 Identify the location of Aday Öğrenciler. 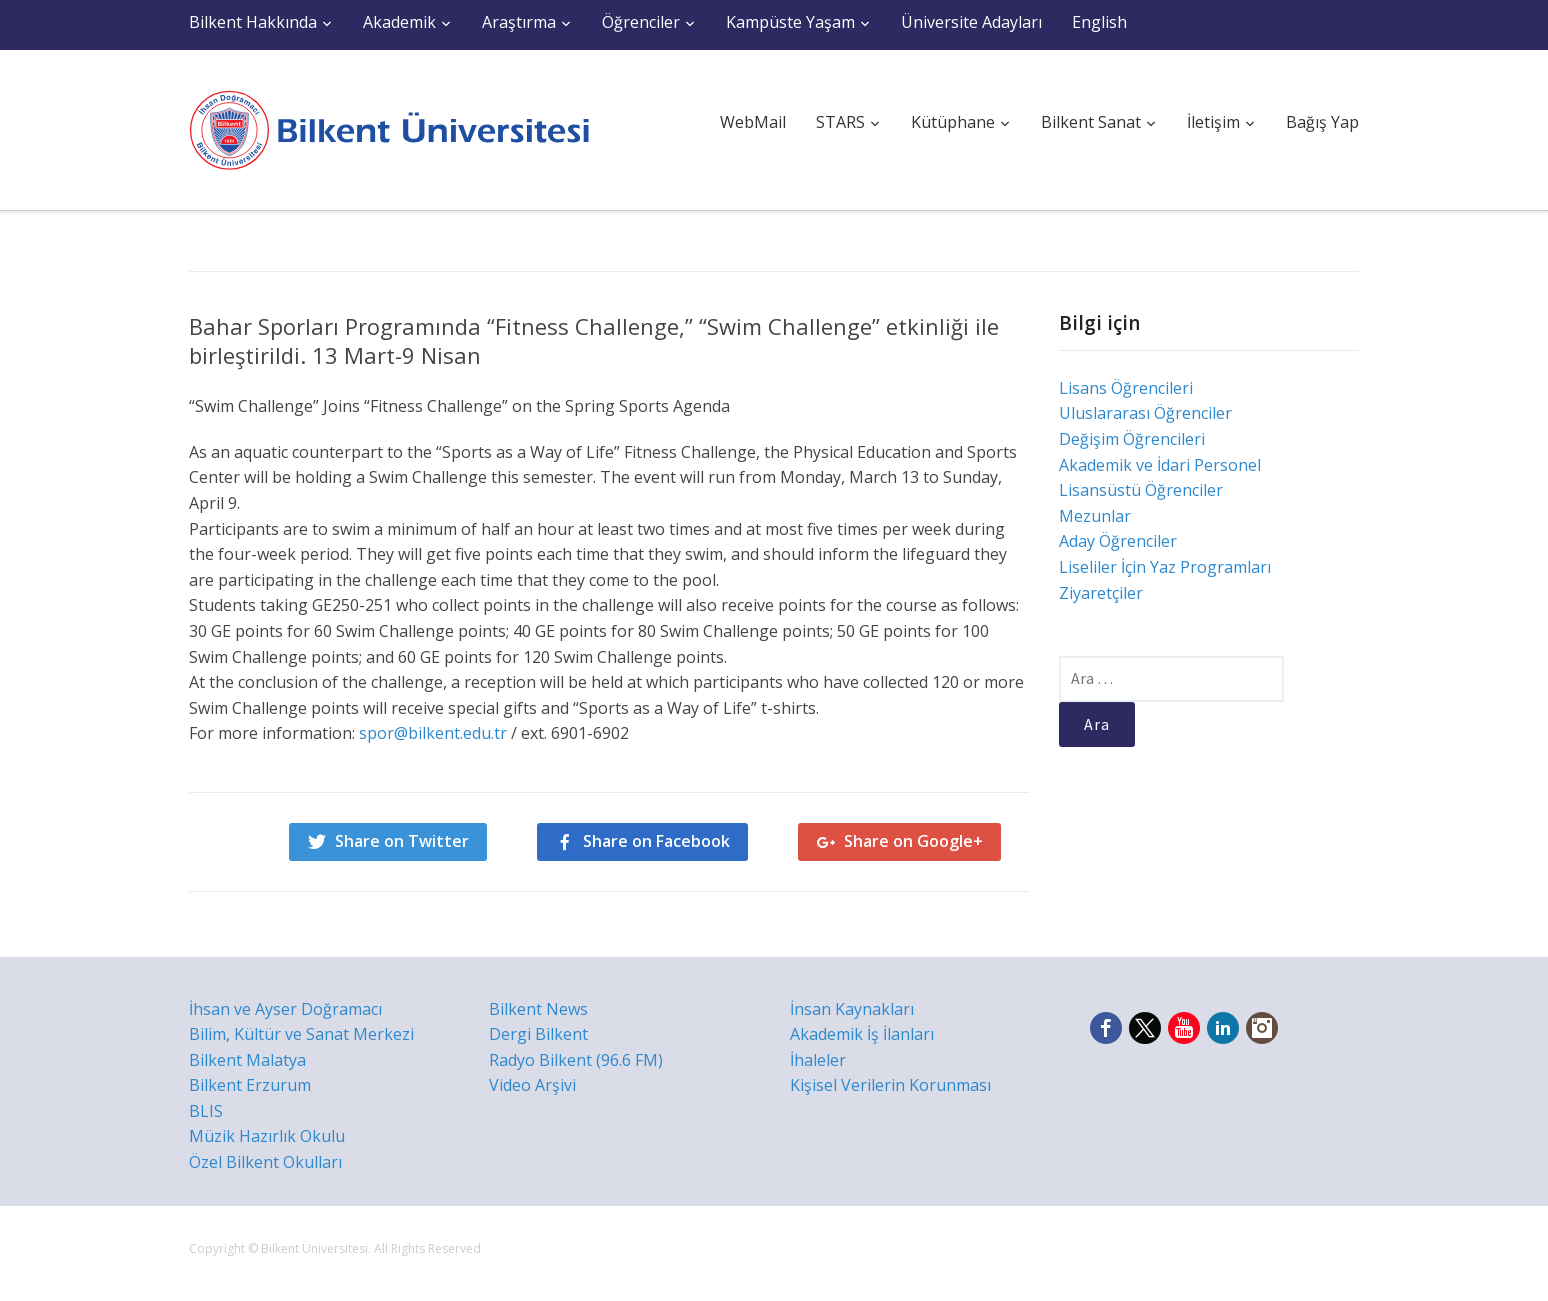
(1118, 541).